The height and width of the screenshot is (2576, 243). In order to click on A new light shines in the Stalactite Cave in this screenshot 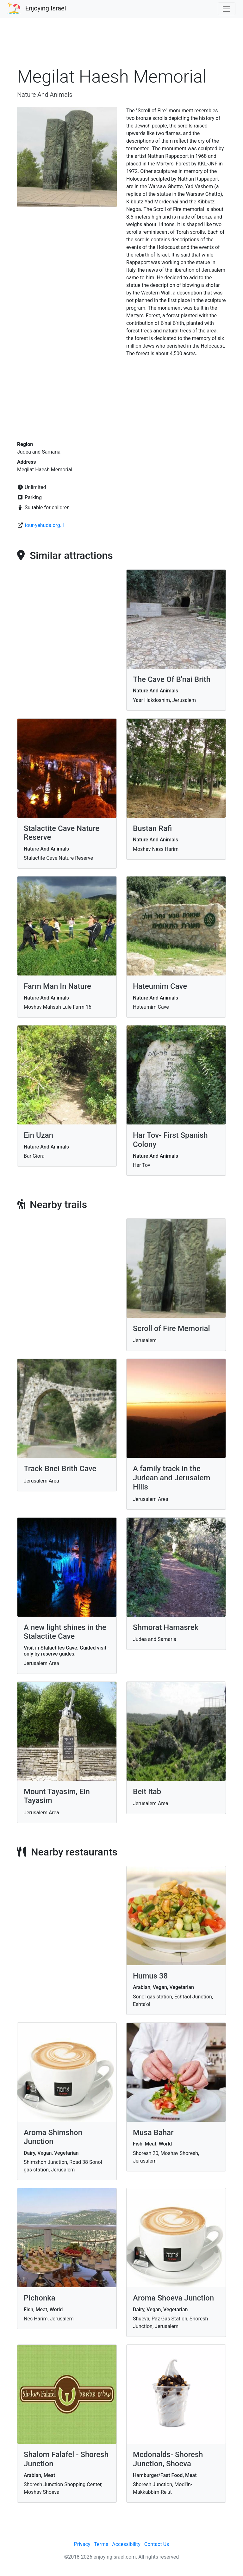, I will do `click(65, 1632)`.